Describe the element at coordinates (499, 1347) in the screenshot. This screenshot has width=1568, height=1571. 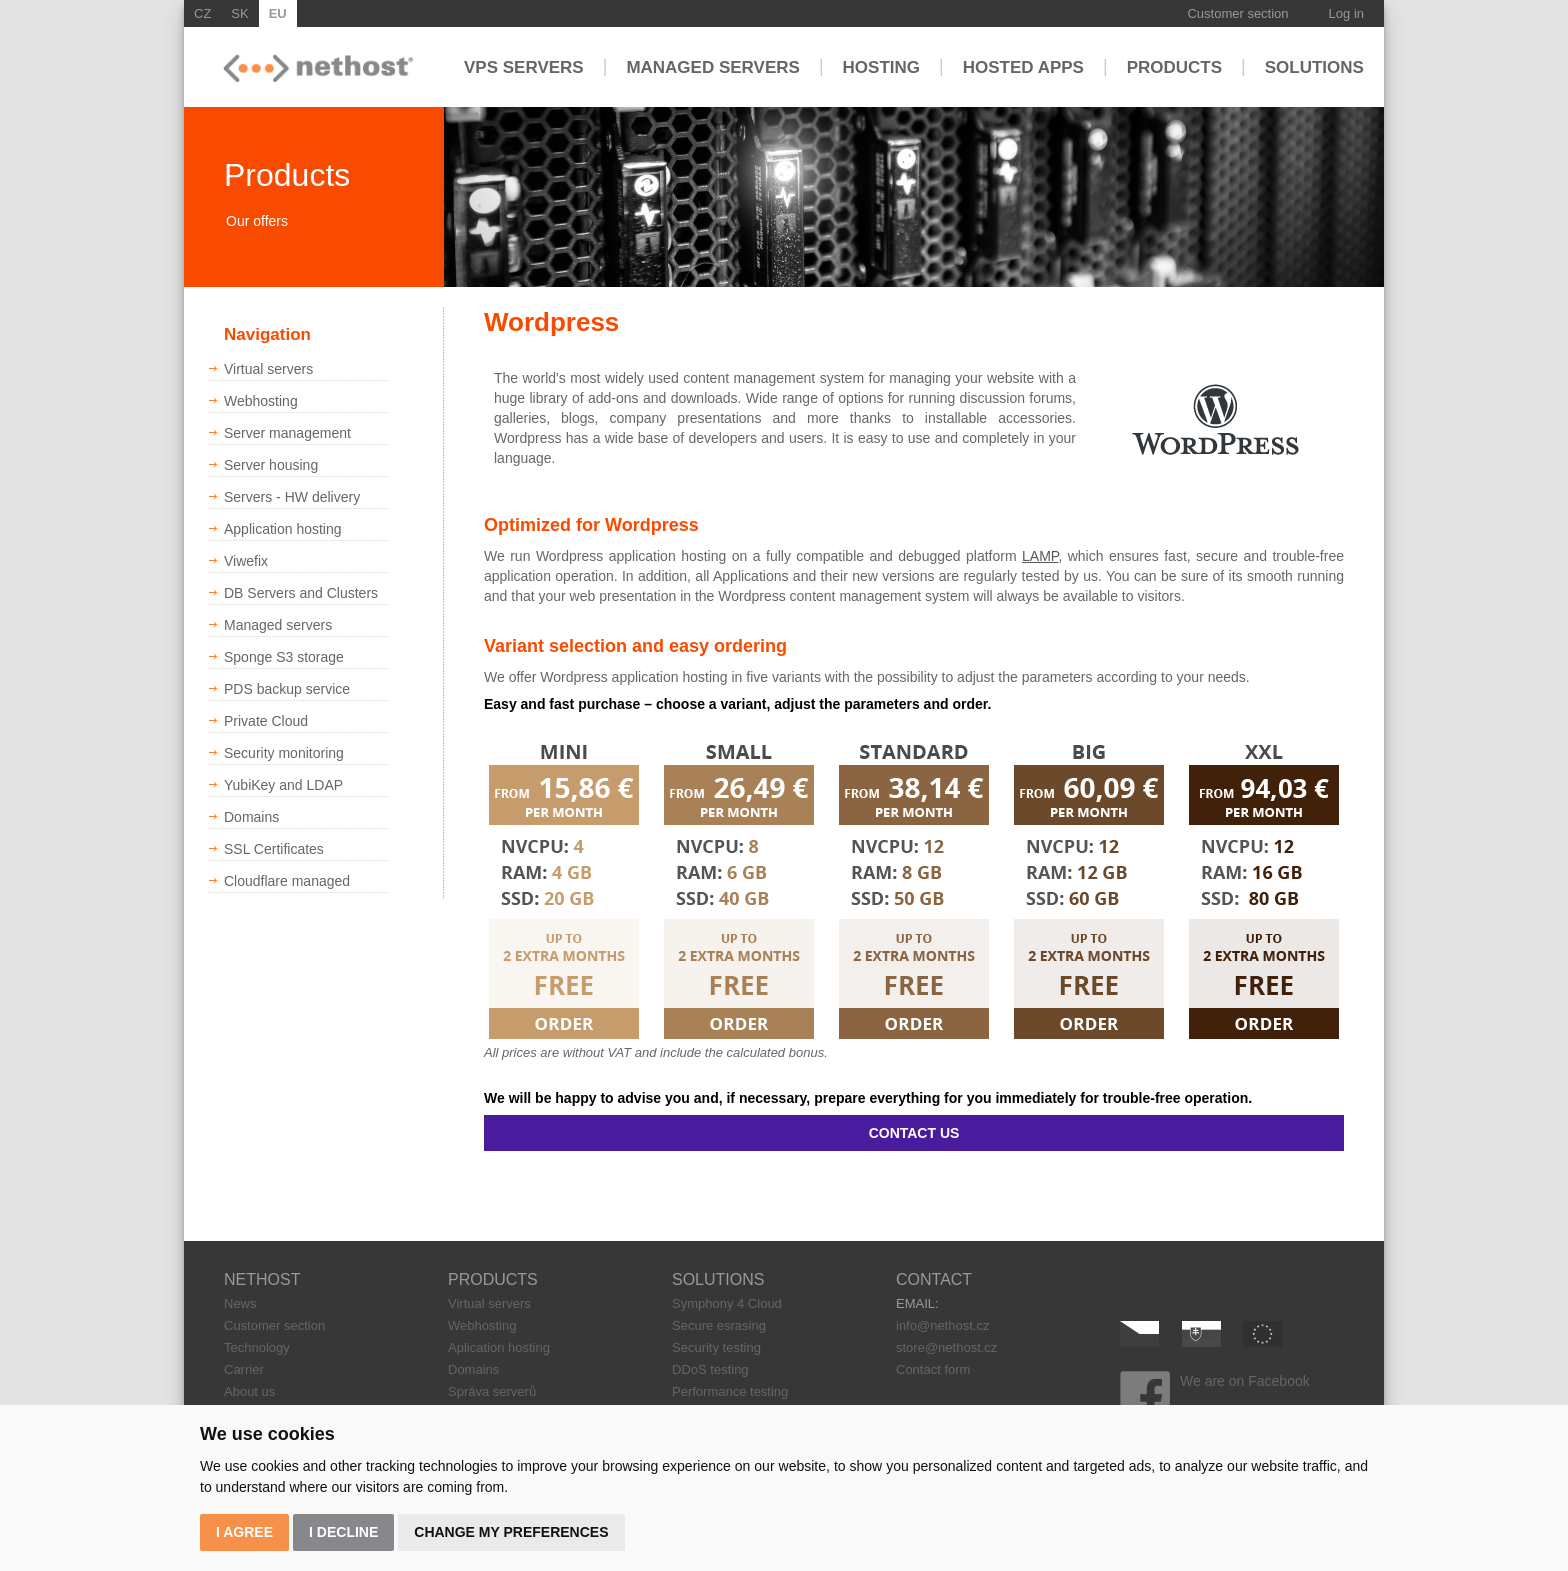
I see `Aplication hosting` at that location.